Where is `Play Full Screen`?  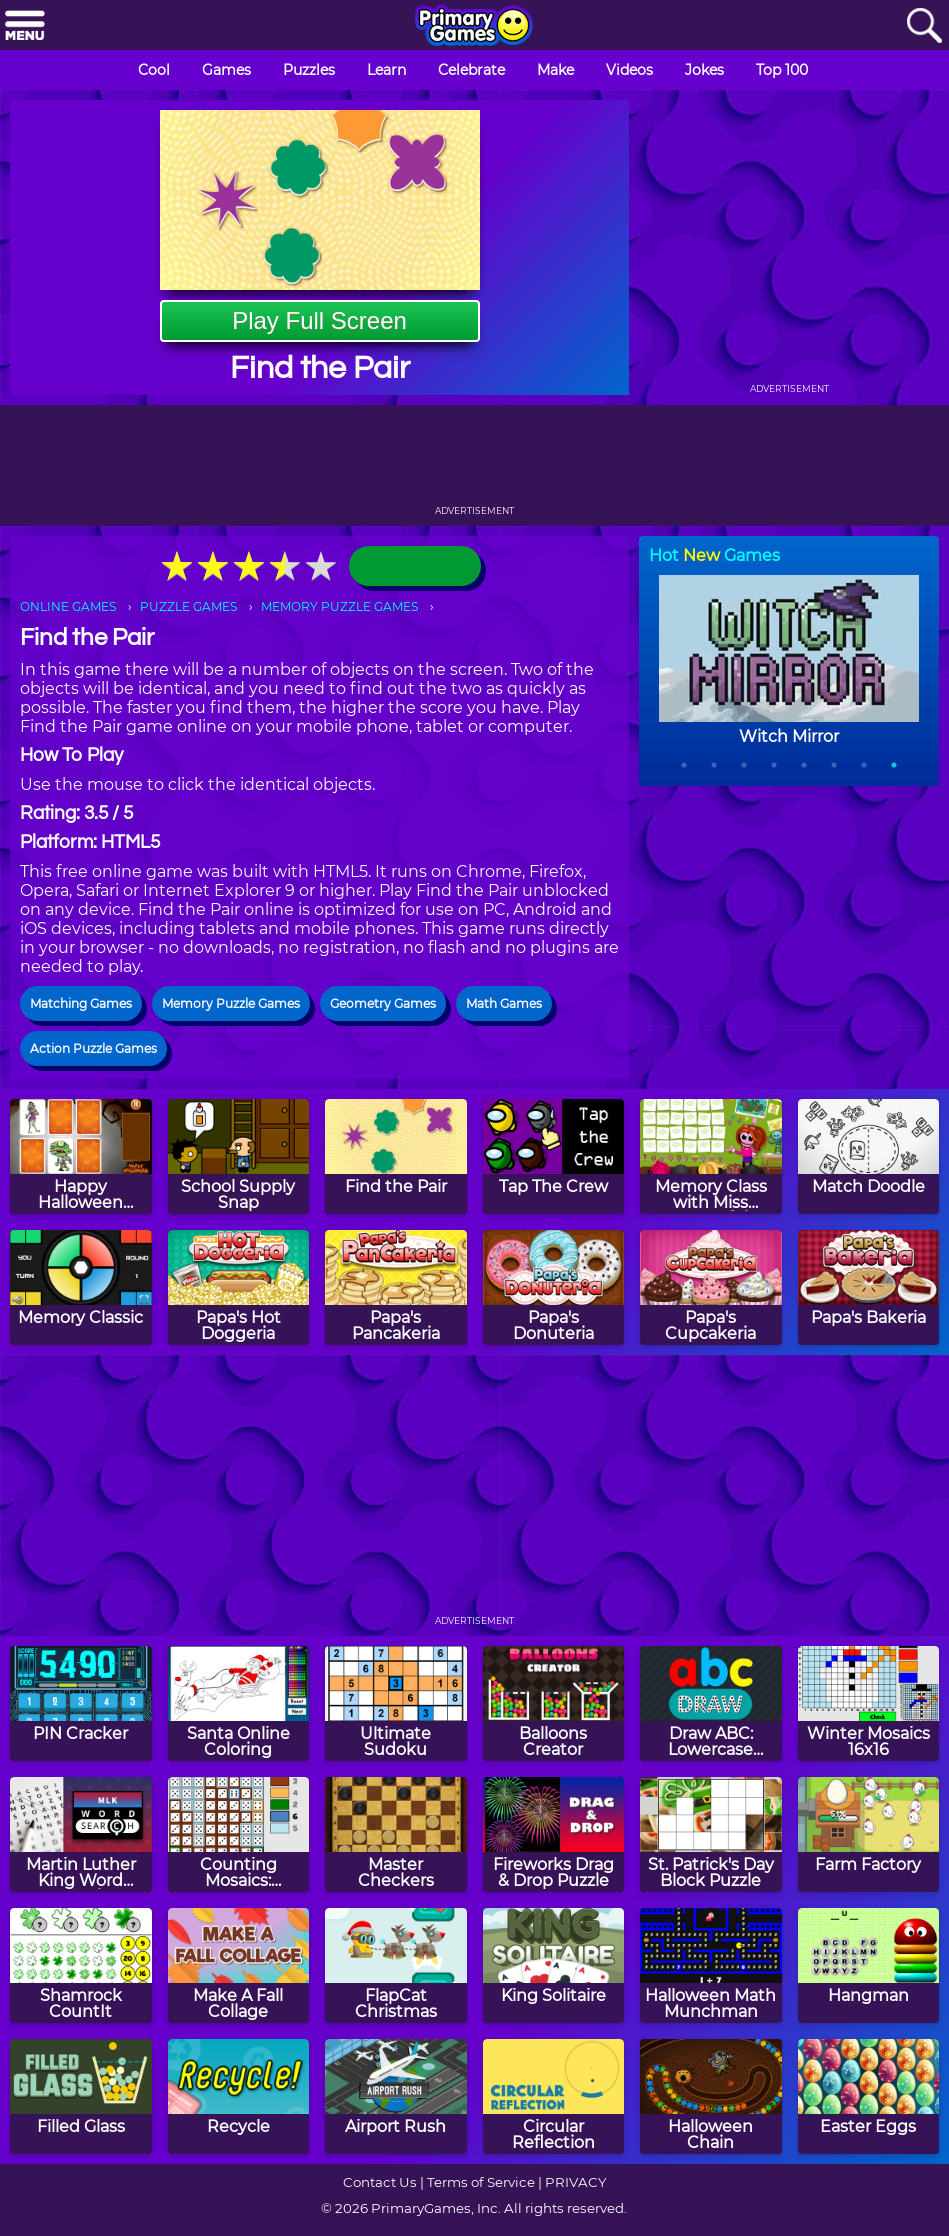 Play Full Screen is located at coordinates (319, 320).